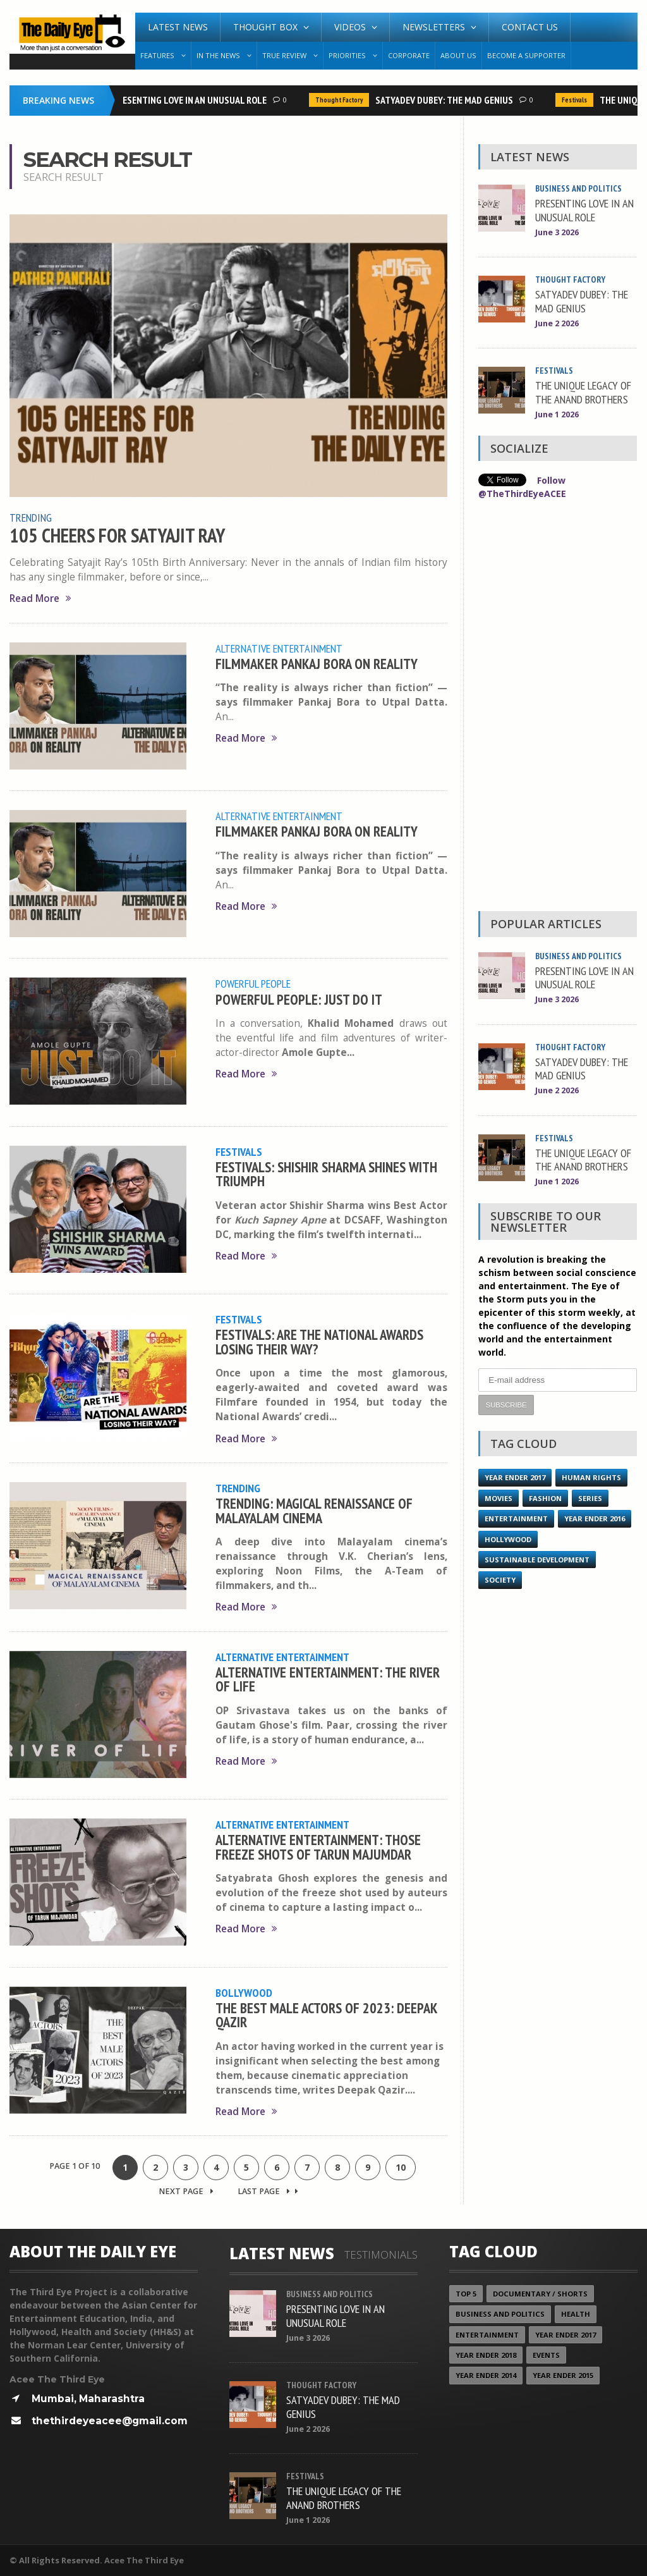 This screenshot has height=2576, width=647. Describe the element at coordinates (30, 517) in the screenshot. I see `Trending` at that location.